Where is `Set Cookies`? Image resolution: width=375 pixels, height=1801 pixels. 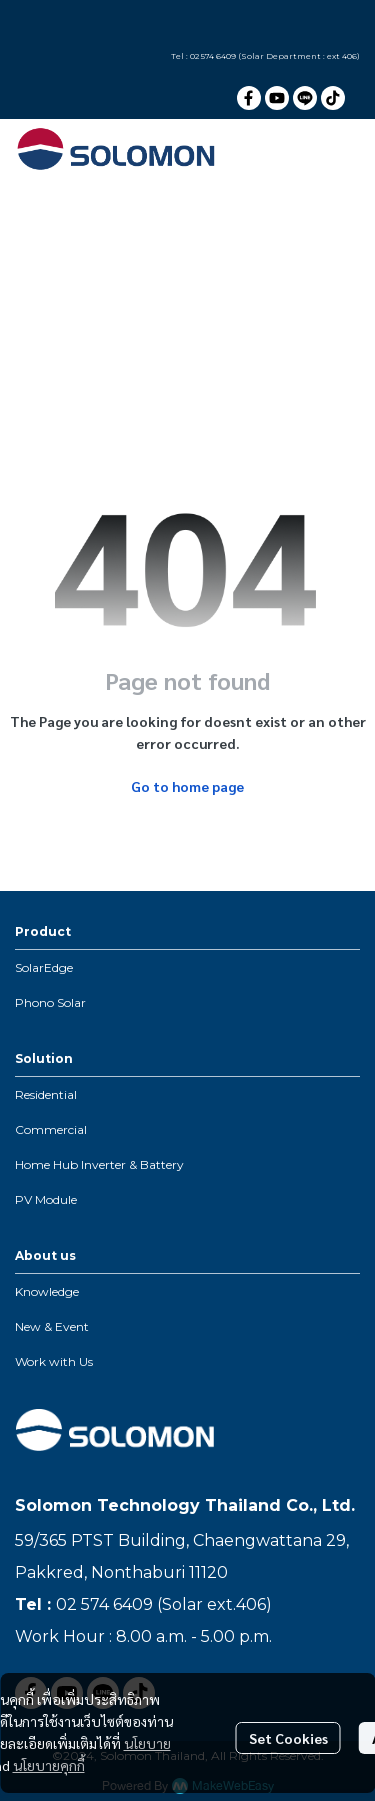
Set Cookies is located at coordinates (288, 1738).